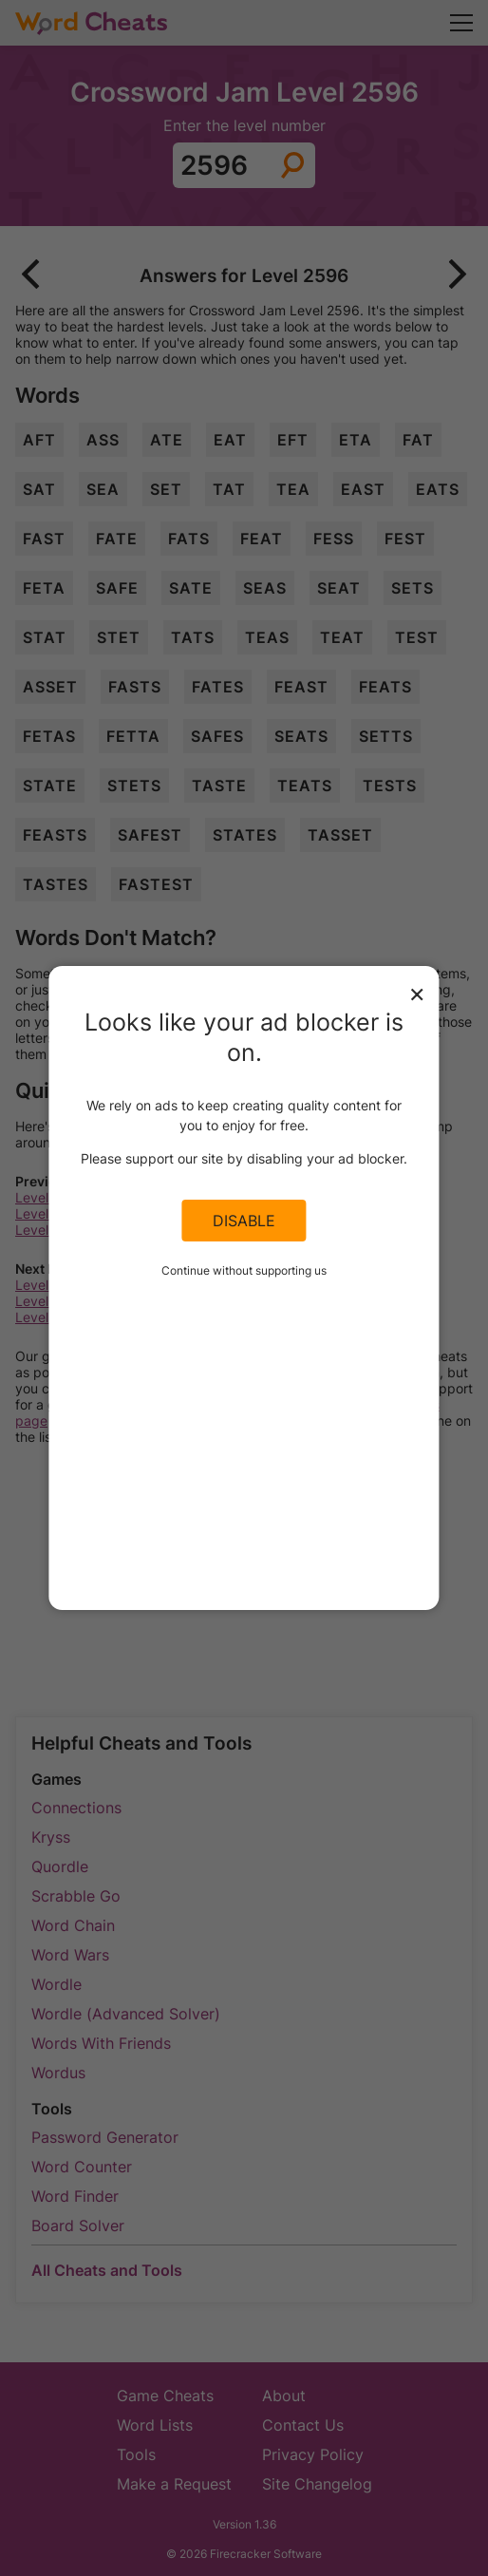 The image size is (488, 2576). Describe the element at coordinates (244, 1220) in the screenshot. I see `Disable` at that location.